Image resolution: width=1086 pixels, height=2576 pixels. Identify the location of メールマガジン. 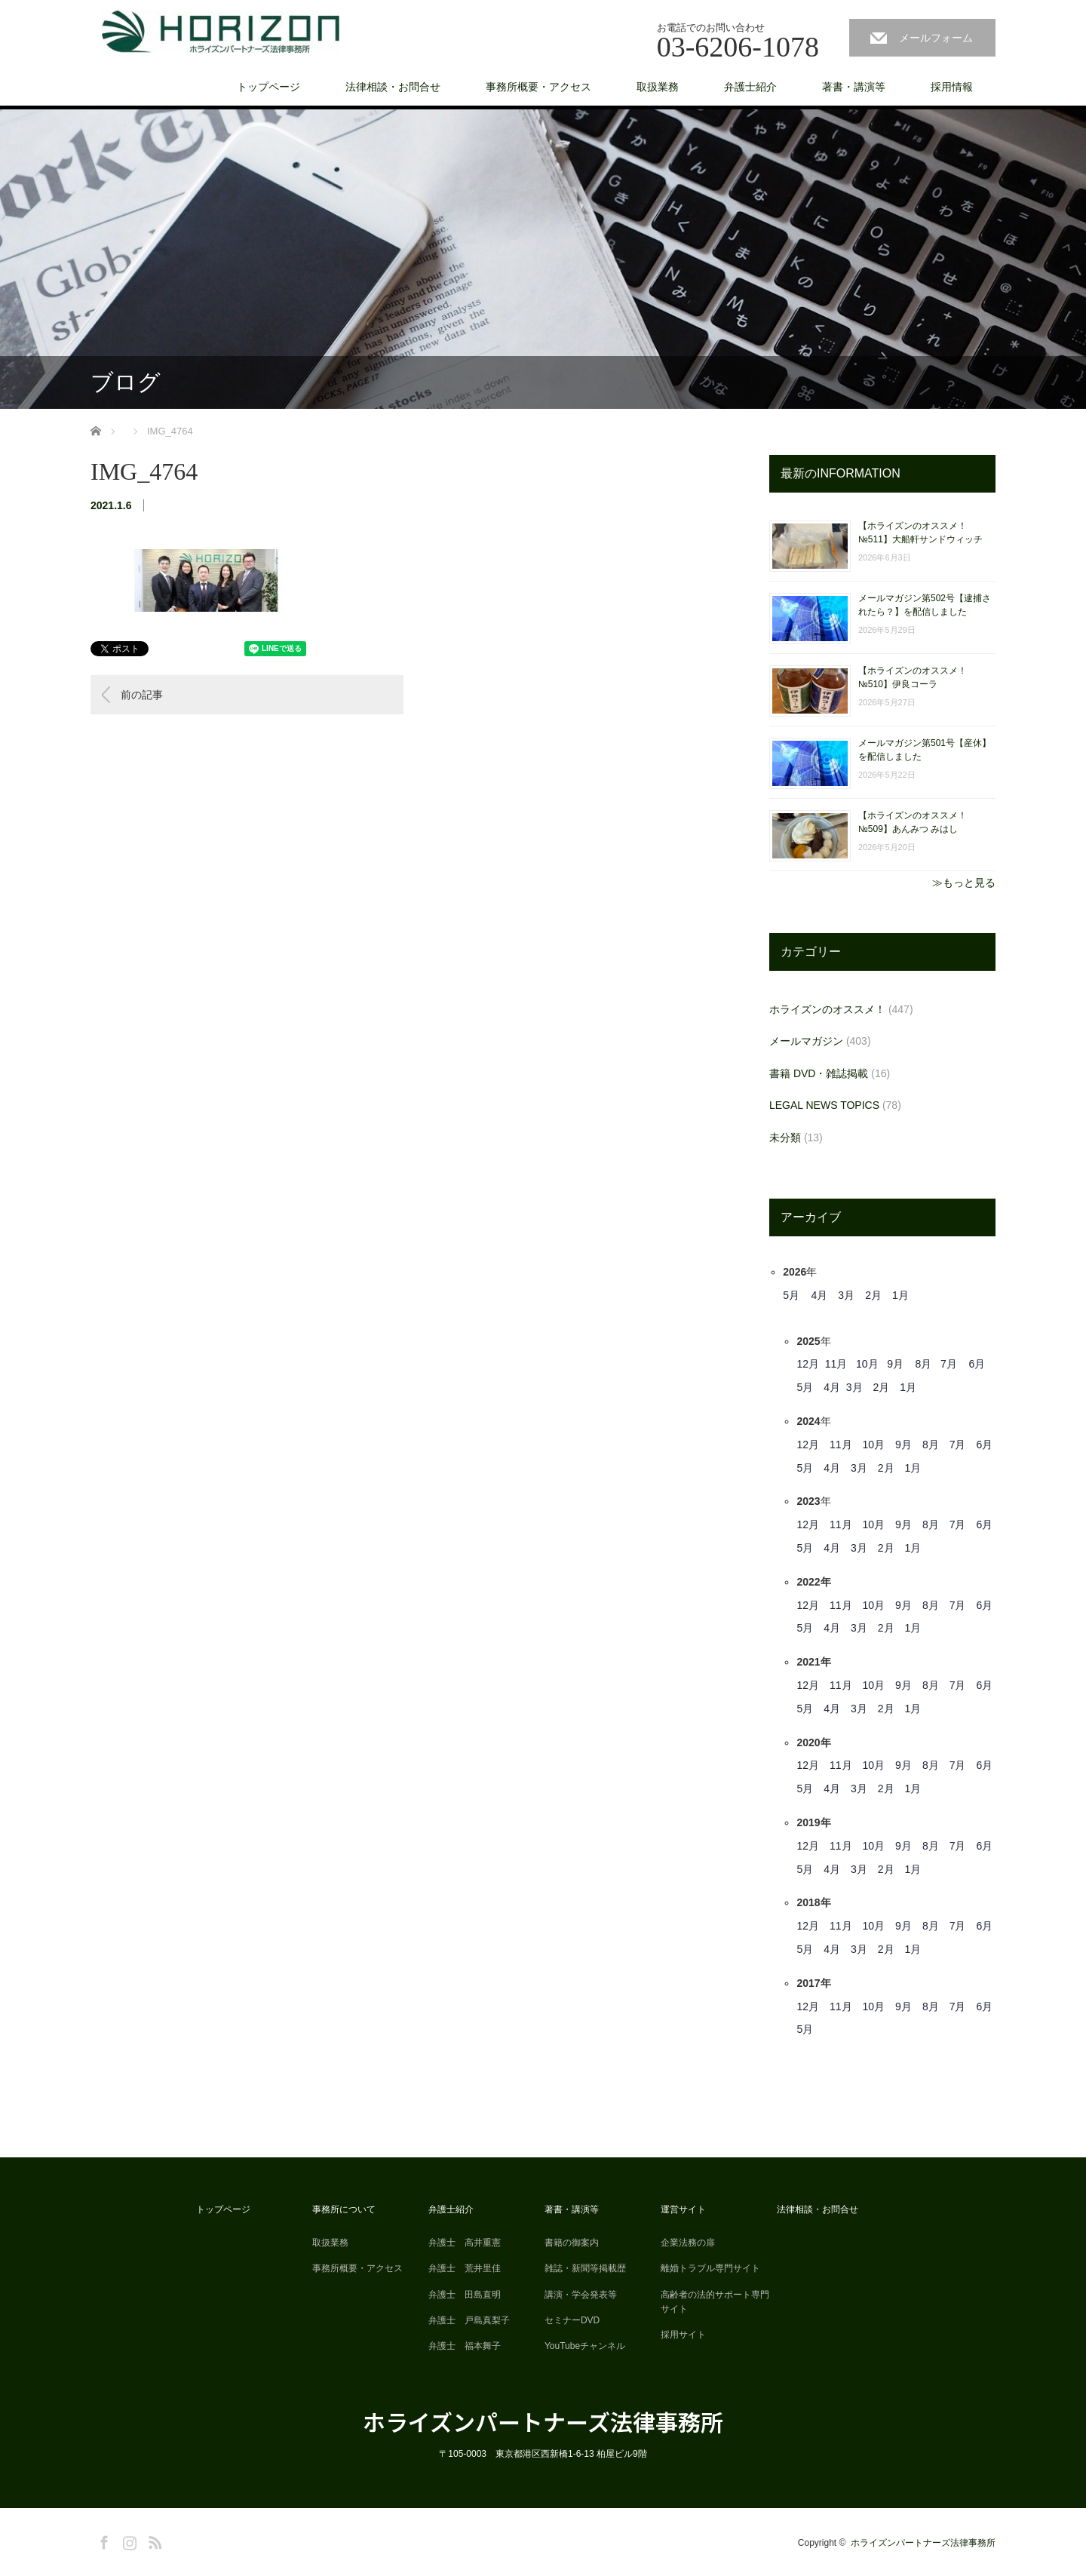
(806, 1041).